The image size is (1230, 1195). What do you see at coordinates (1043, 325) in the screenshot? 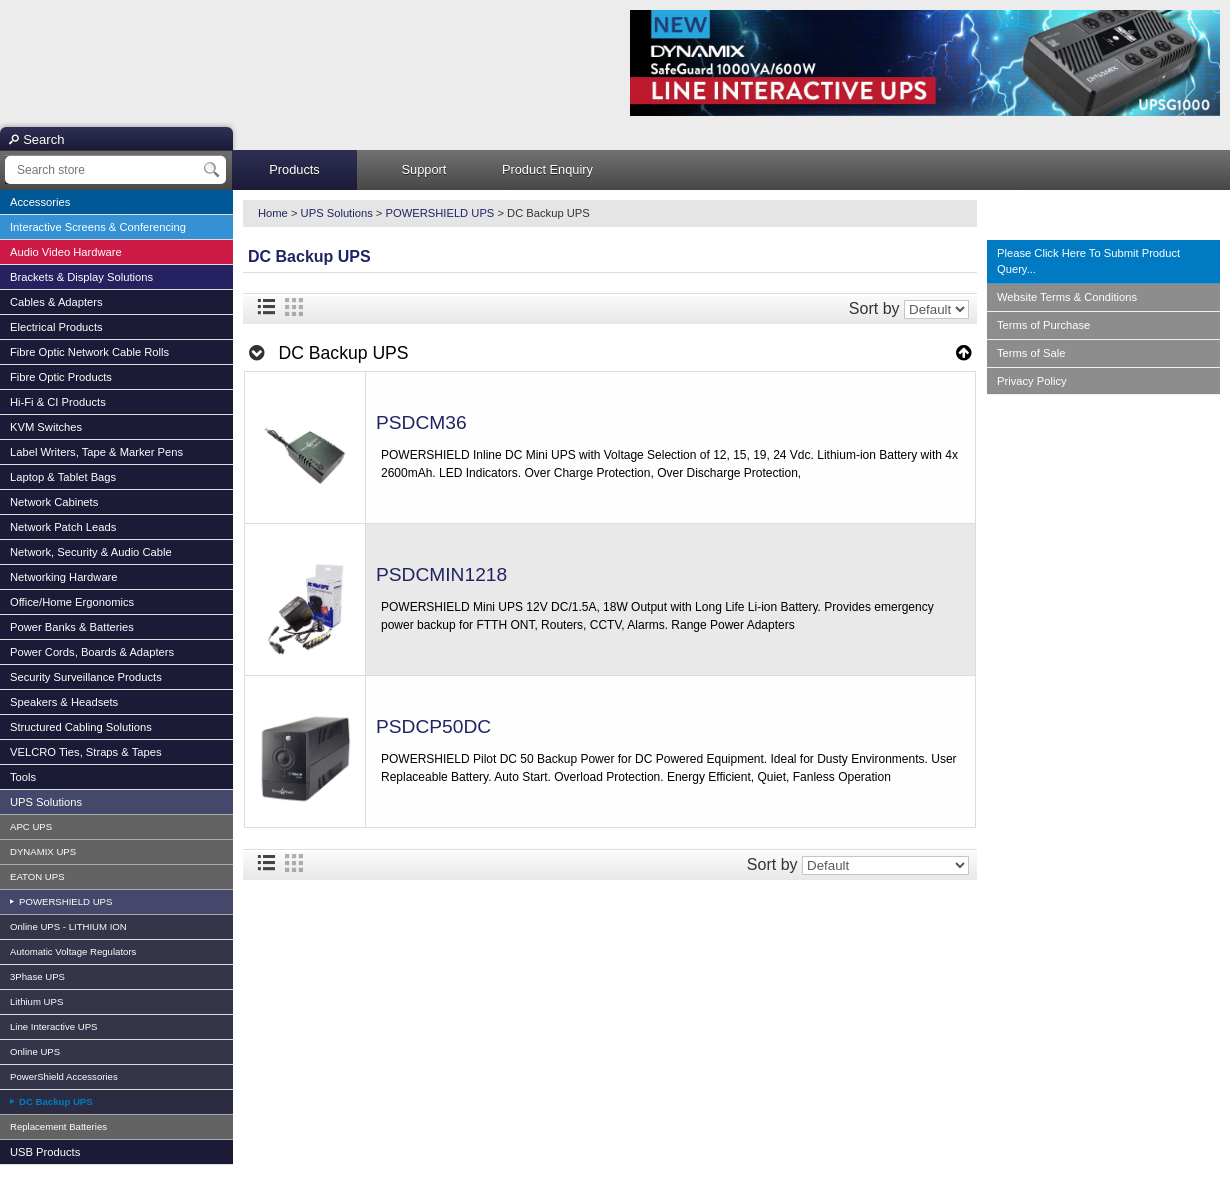
I see `Terms of Purchase` at bounding box center [1043, 325].